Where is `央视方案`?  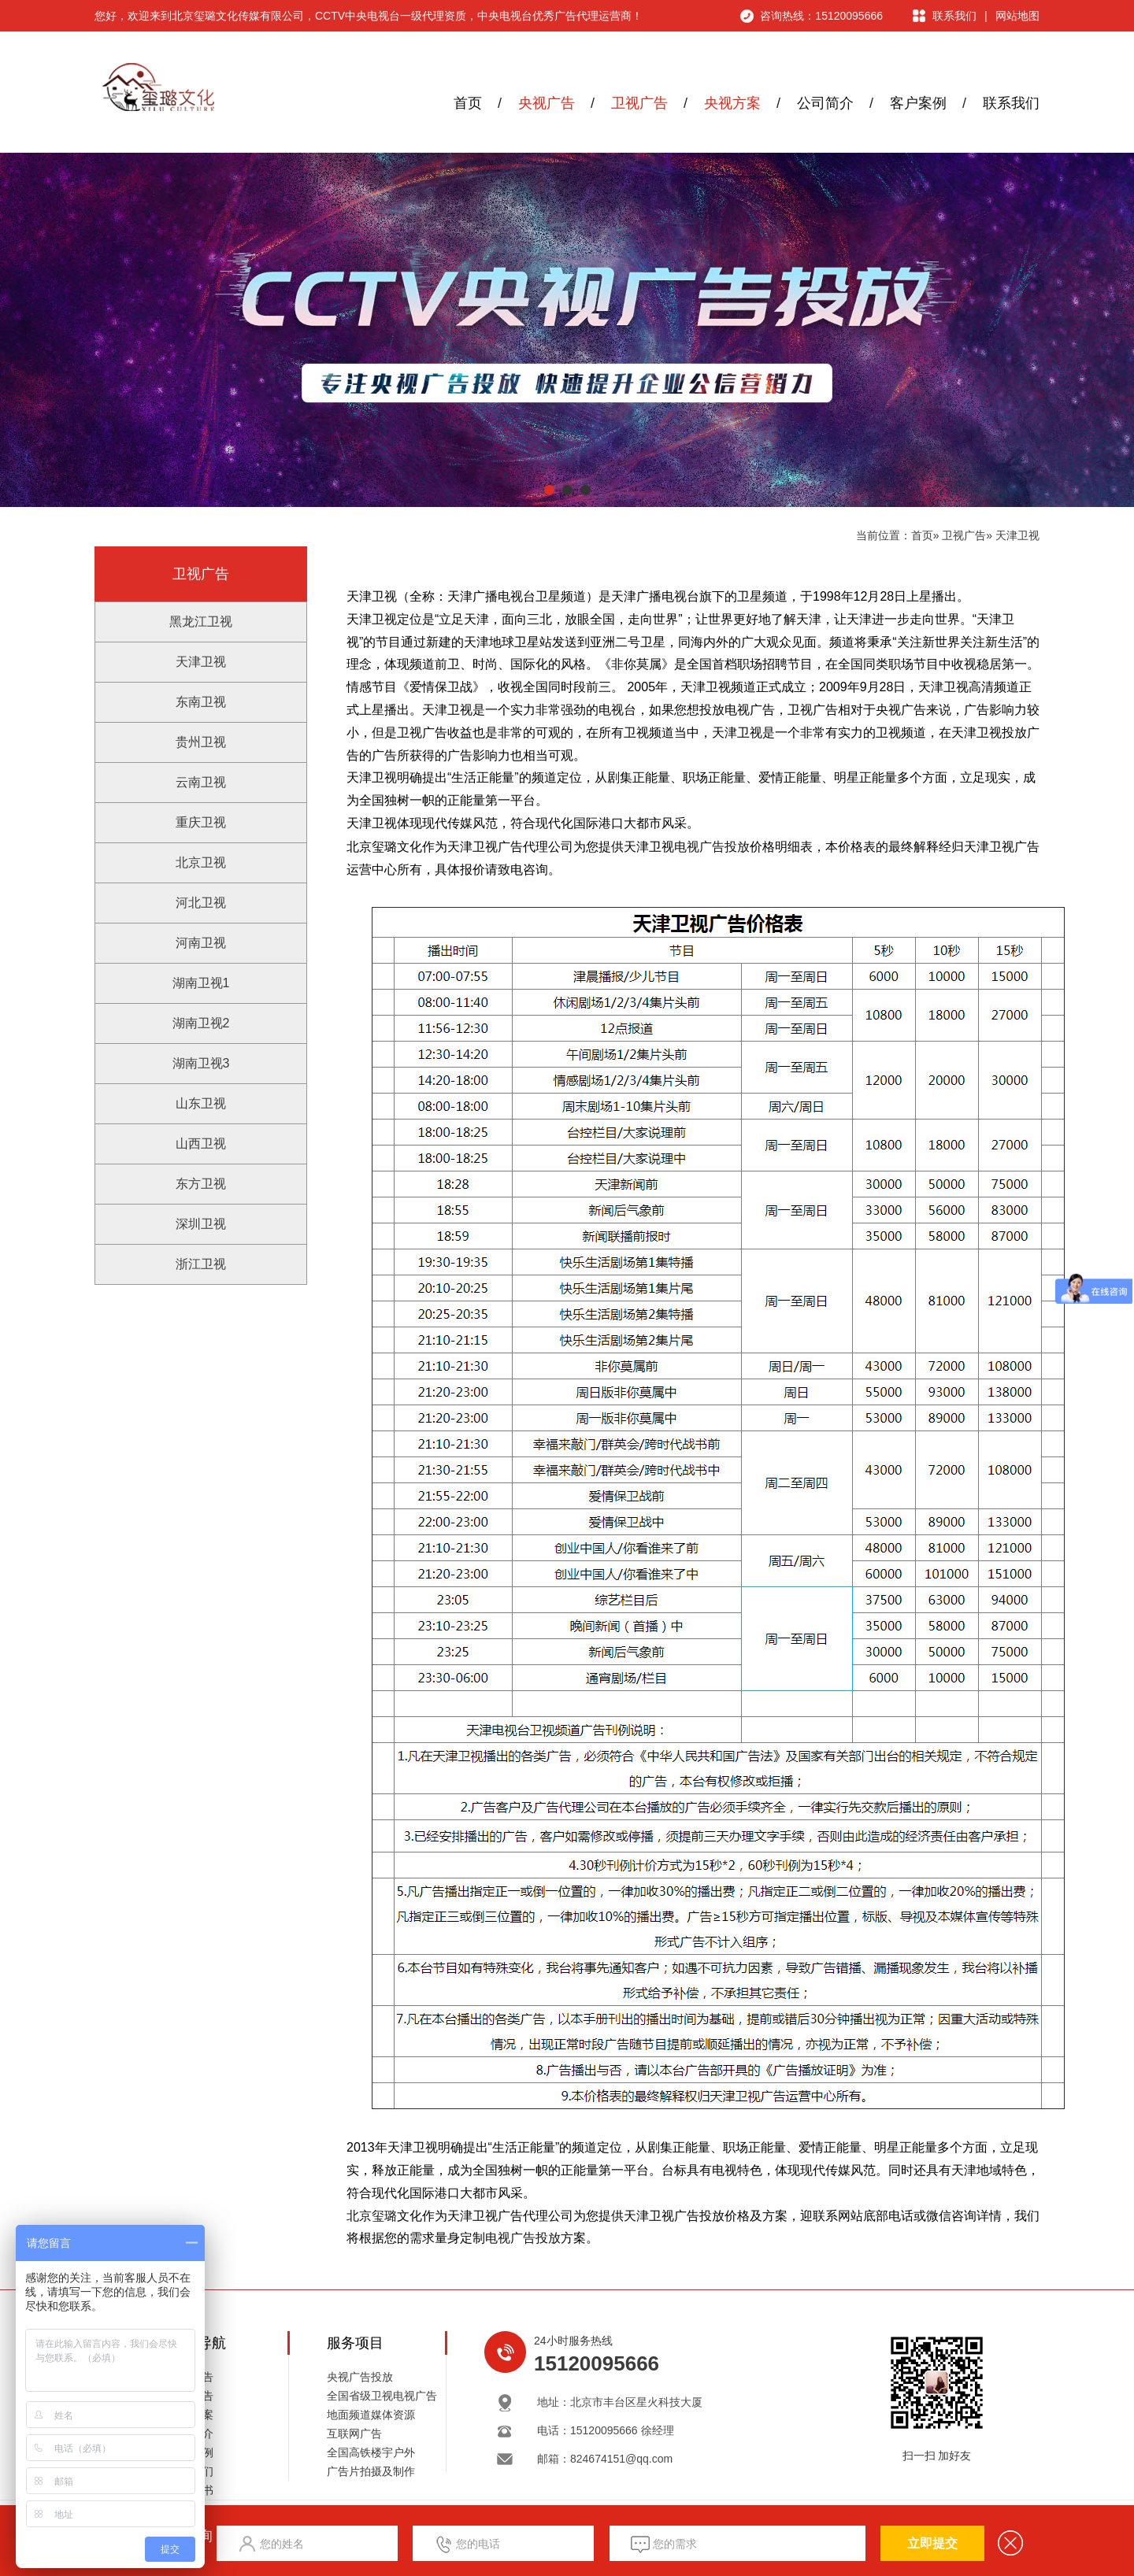 央视方案 is located at coordinates (732, 103).